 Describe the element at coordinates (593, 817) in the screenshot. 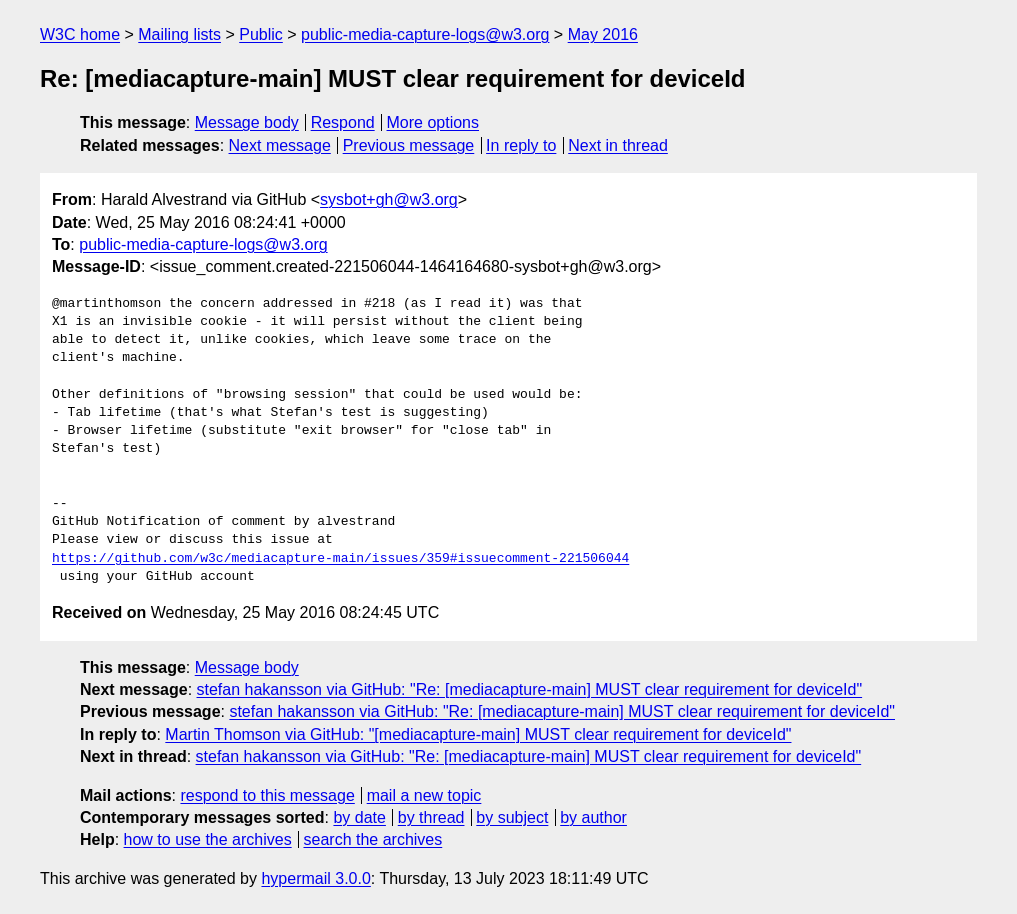

I see `by author` at that location.